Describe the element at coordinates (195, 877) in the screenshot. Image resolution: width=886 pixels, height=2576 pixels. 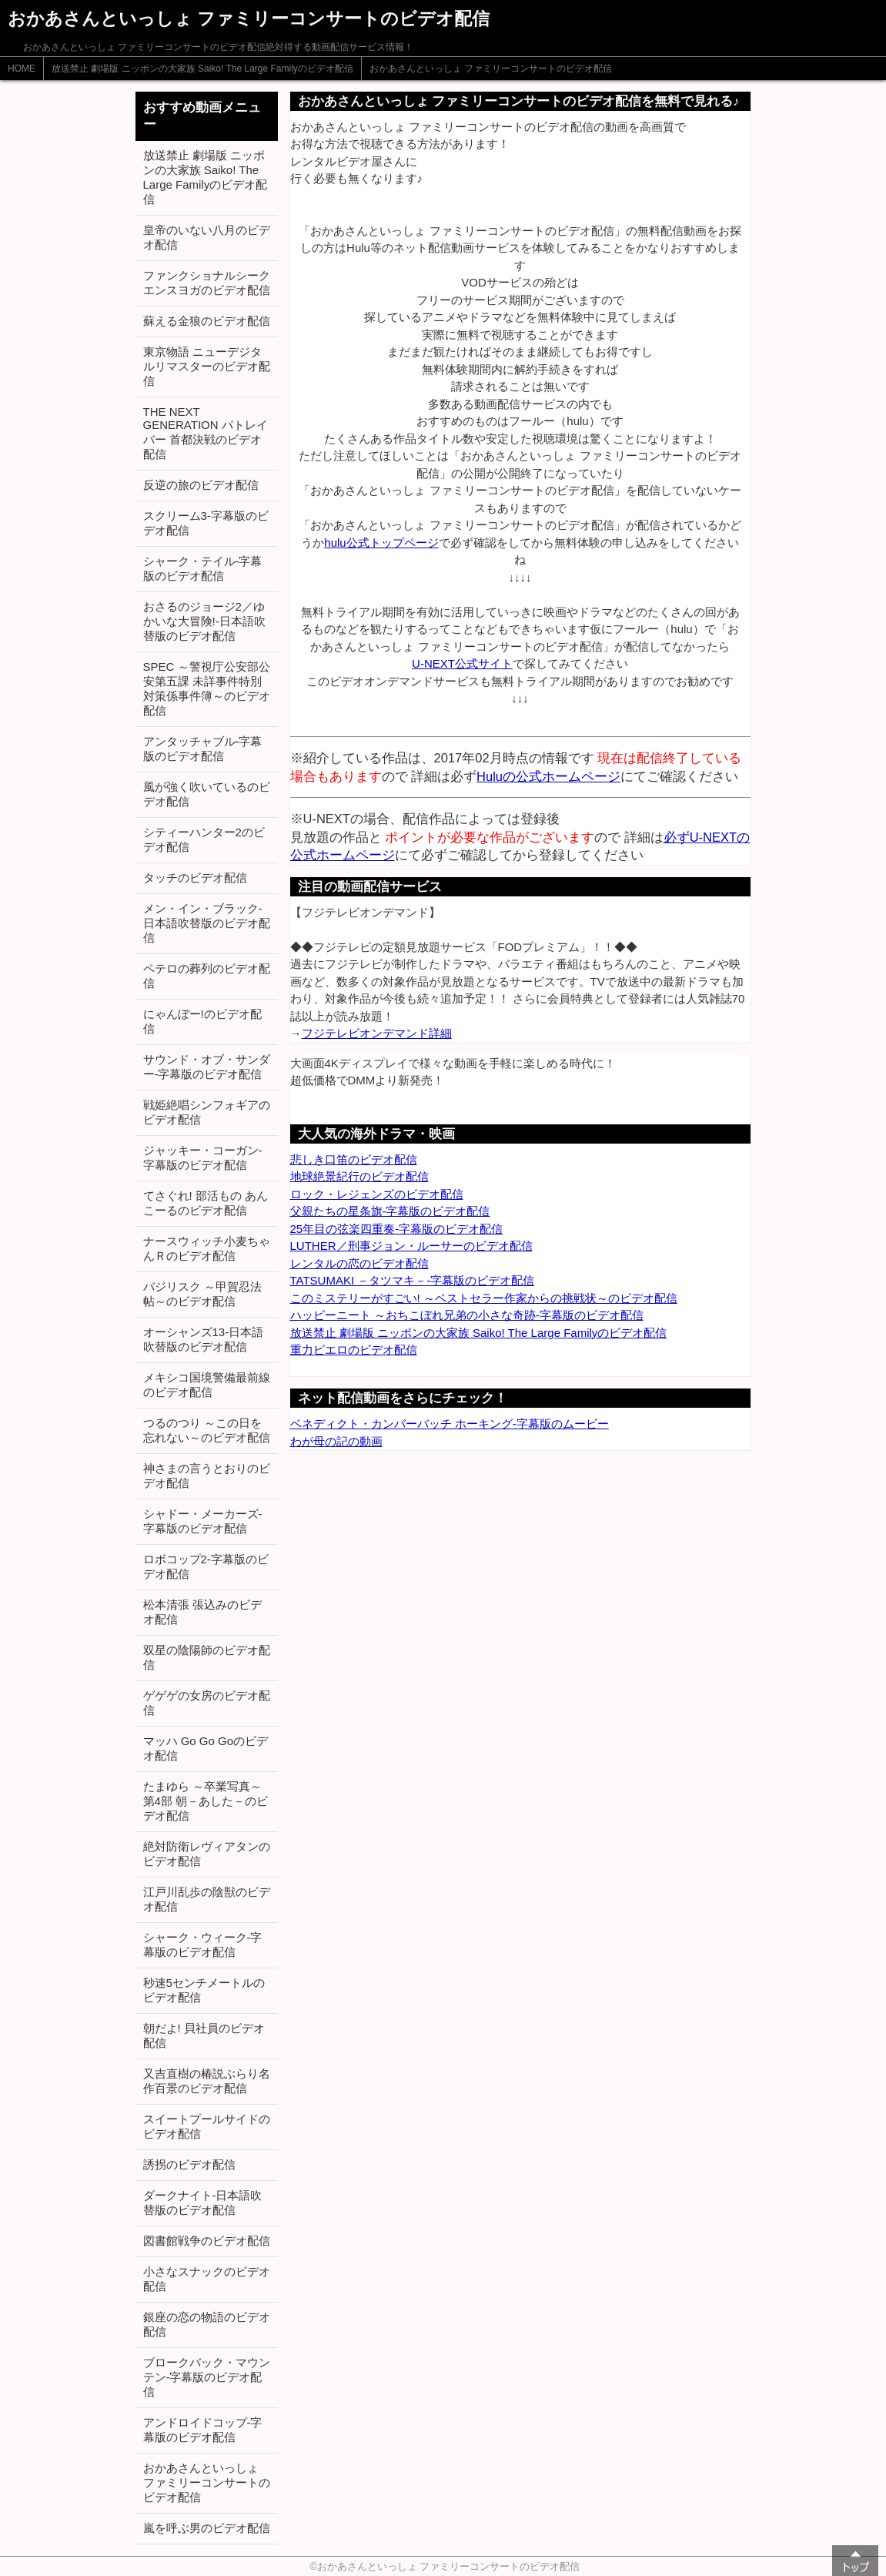
I see `タッチのビデオ配信` at that location.